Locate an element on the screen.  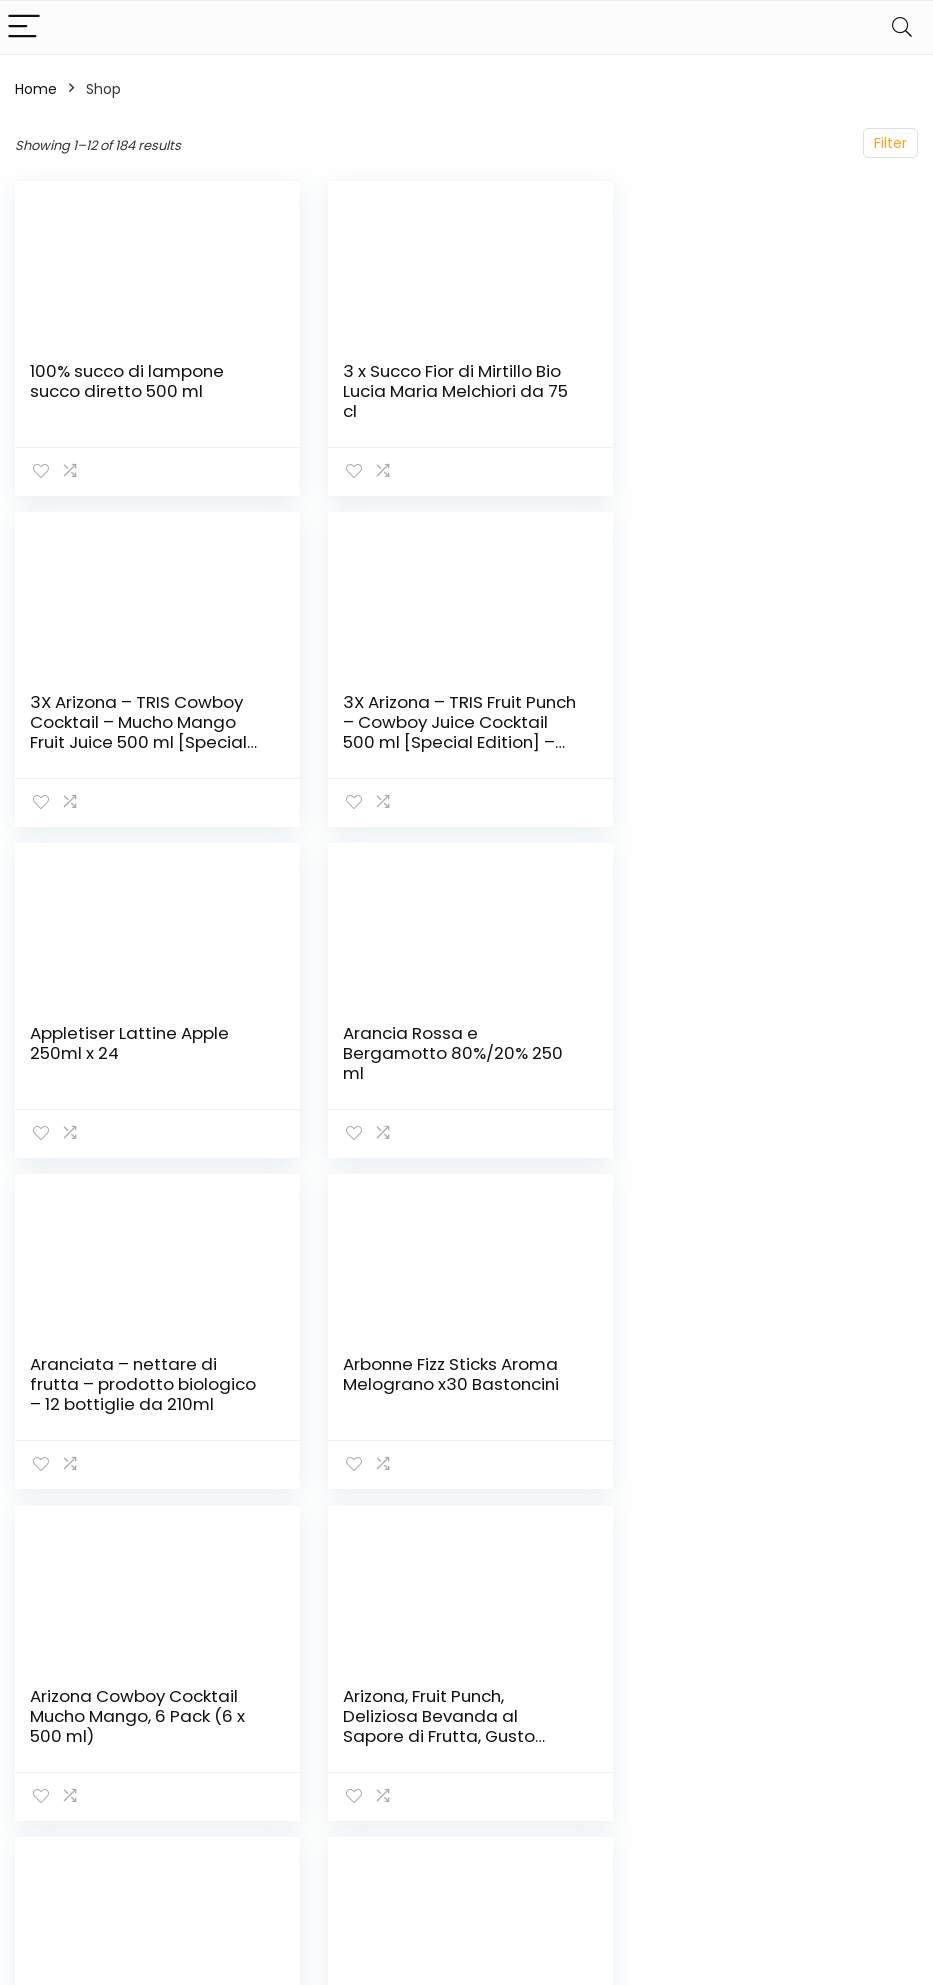
3 [Page 3] is located at coordinates (400, 1541).